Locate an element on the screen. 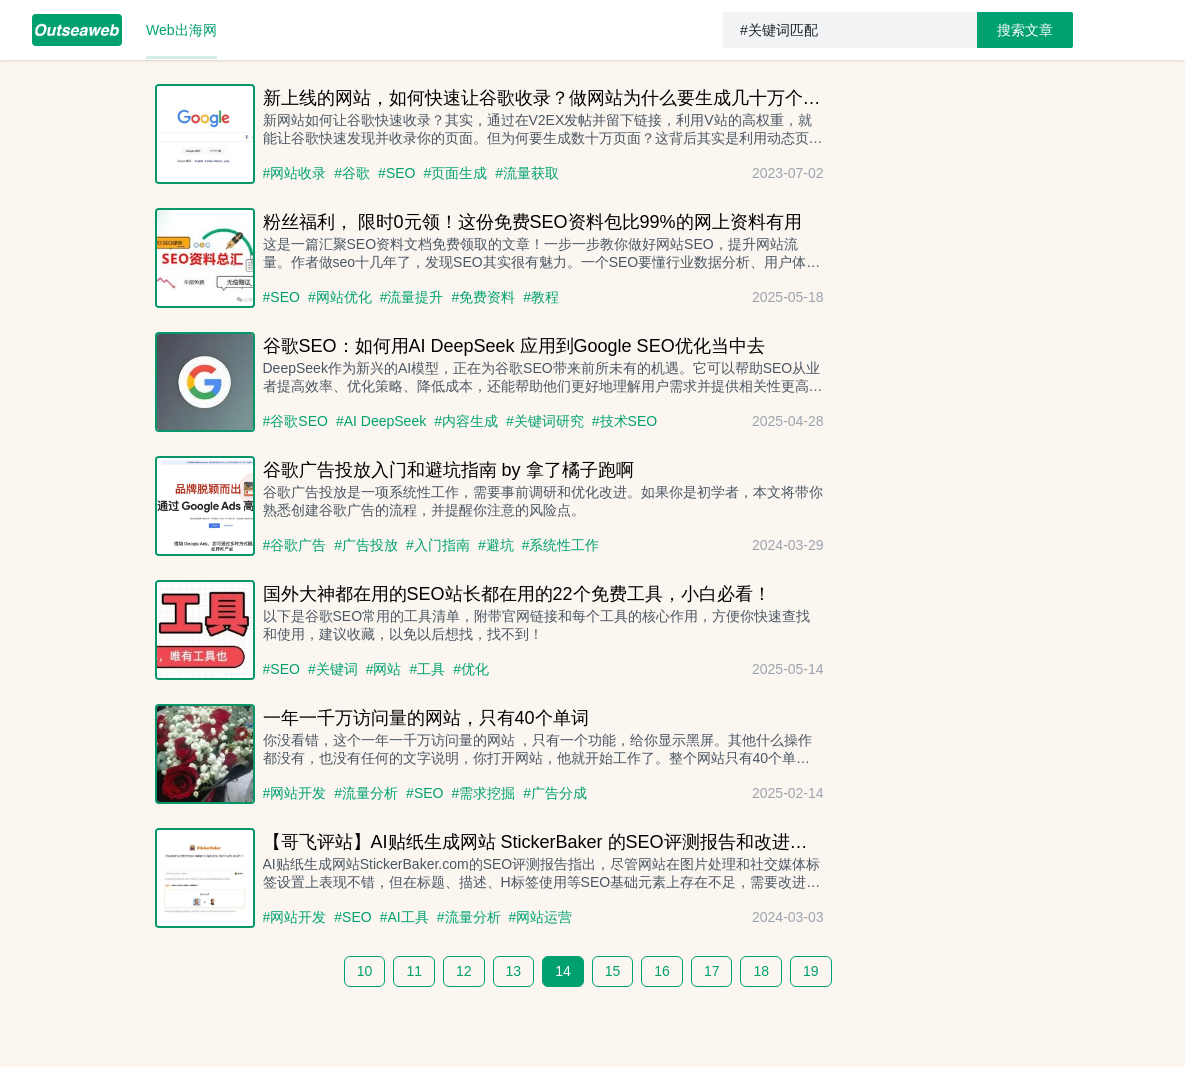 The width and height of the screenshot is (1185, 1067). #广告分成 is located at coordinates (555, 793).